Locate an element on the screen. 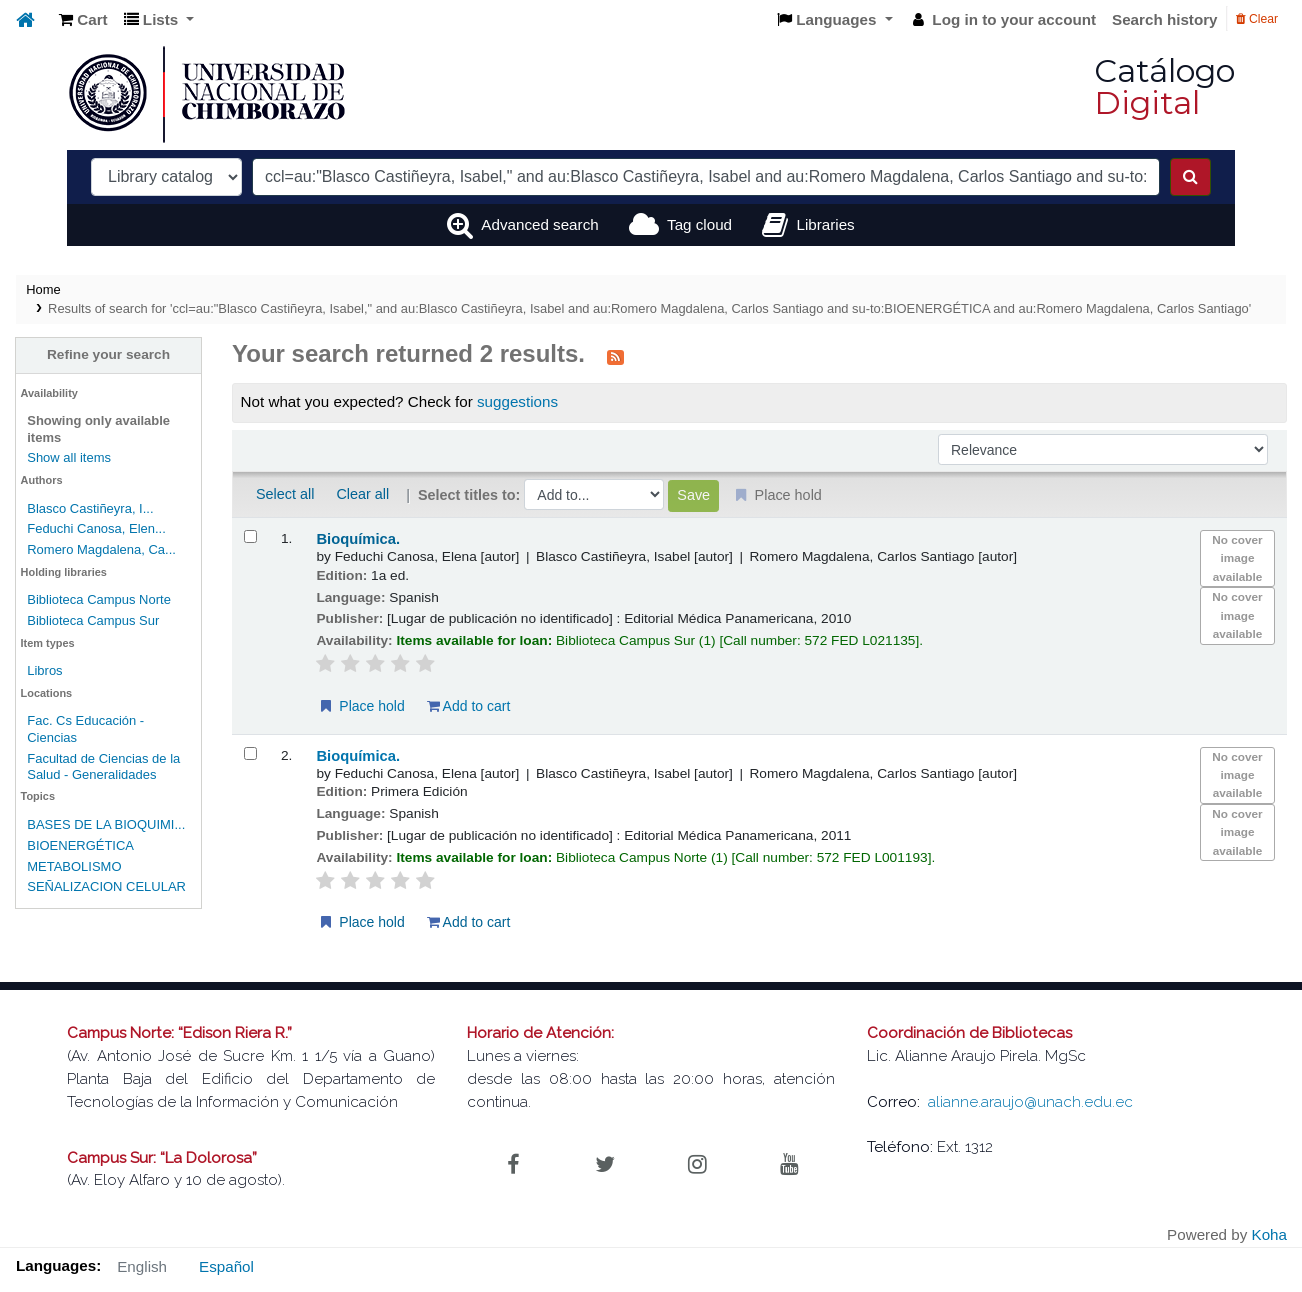 Image resolution: width=1302 pixels, height=1292 pixels. Place hold is located at coordinates (360, 706).